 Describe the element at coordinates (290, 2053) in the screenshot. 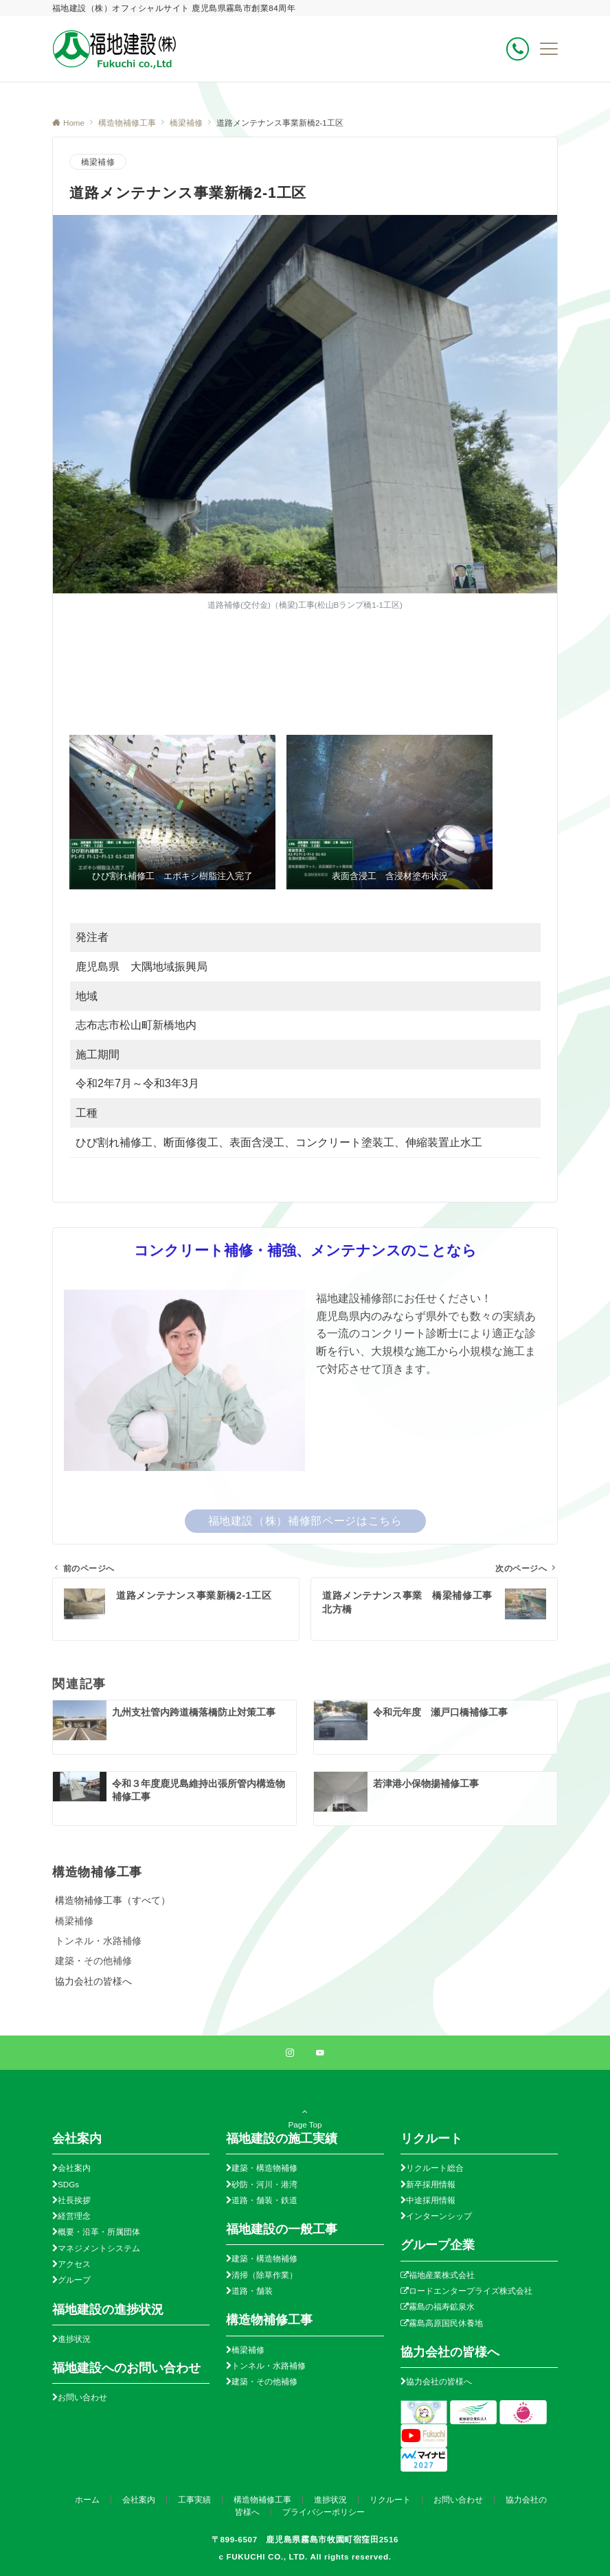

I see `[Instagramでフォローする]` at that location.